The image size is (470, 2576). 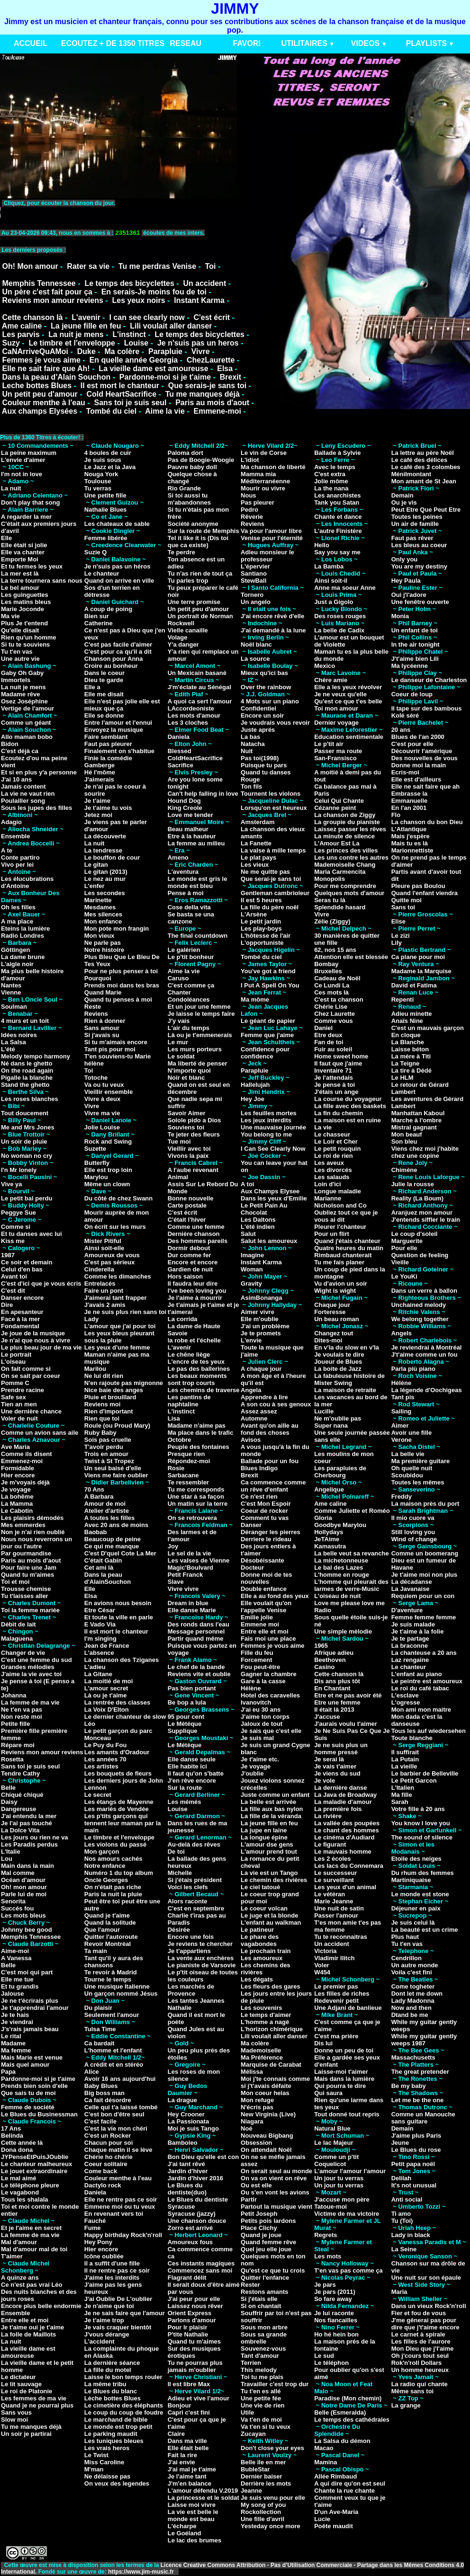 I want to click on Sur la route de Memphis, so click(x=203, y=530).